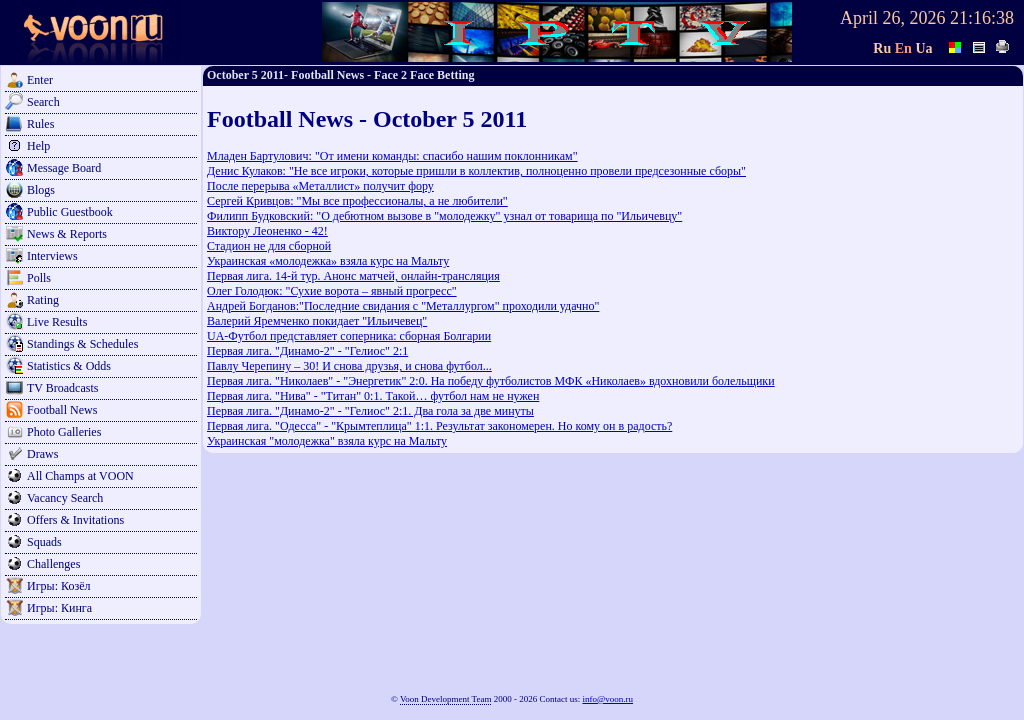  I want to click on Первая лига. "Динамо-2" - "Гелиос" 2:1, so click(307, 351).